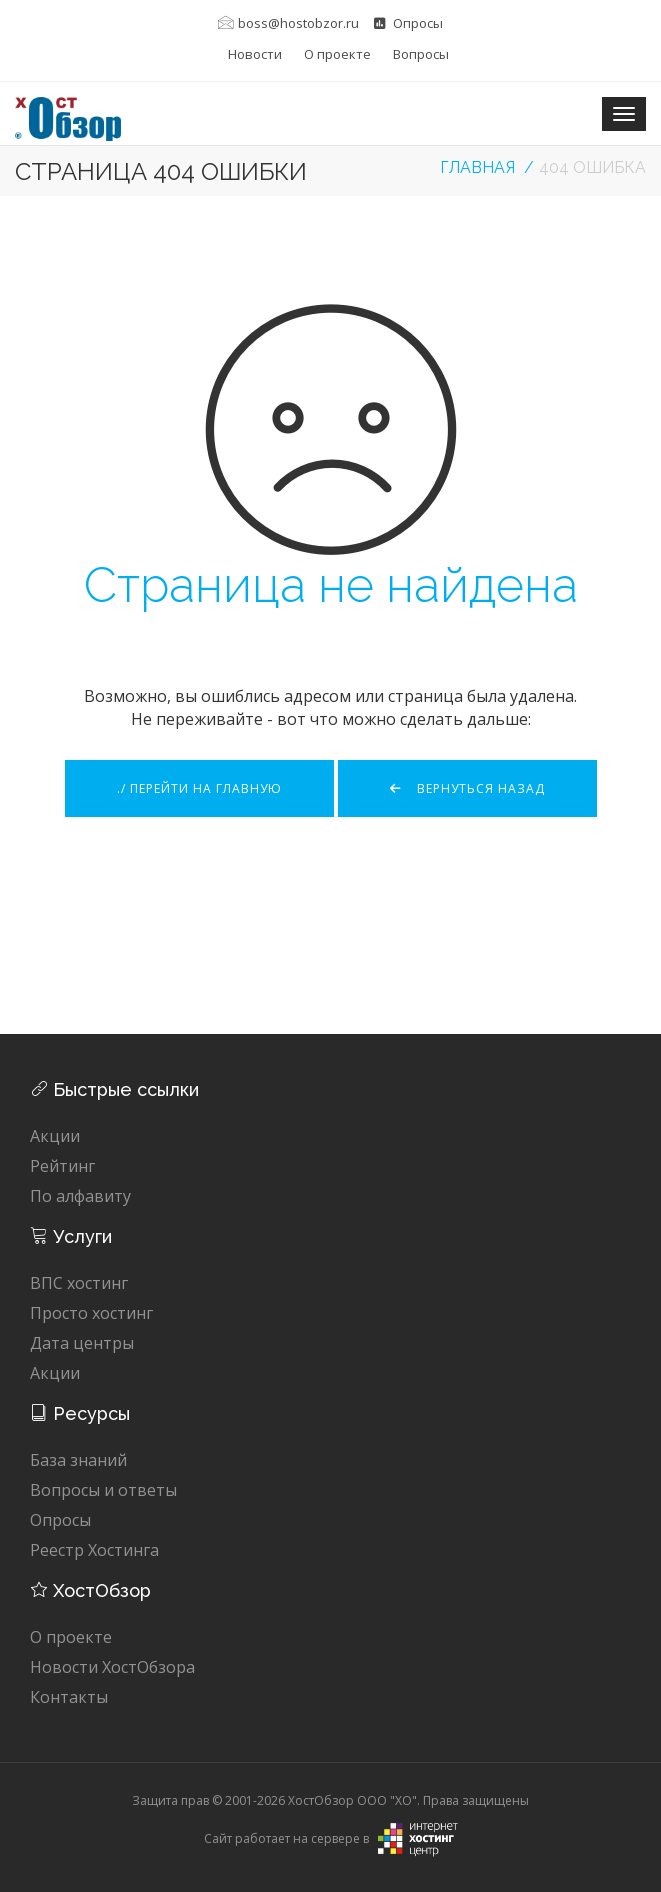 Image resolution: width=661 pixels, height=1892 pixels. Describe the element at coordinates (408, 23) in the screenshot. I see `Опросы` at that location.